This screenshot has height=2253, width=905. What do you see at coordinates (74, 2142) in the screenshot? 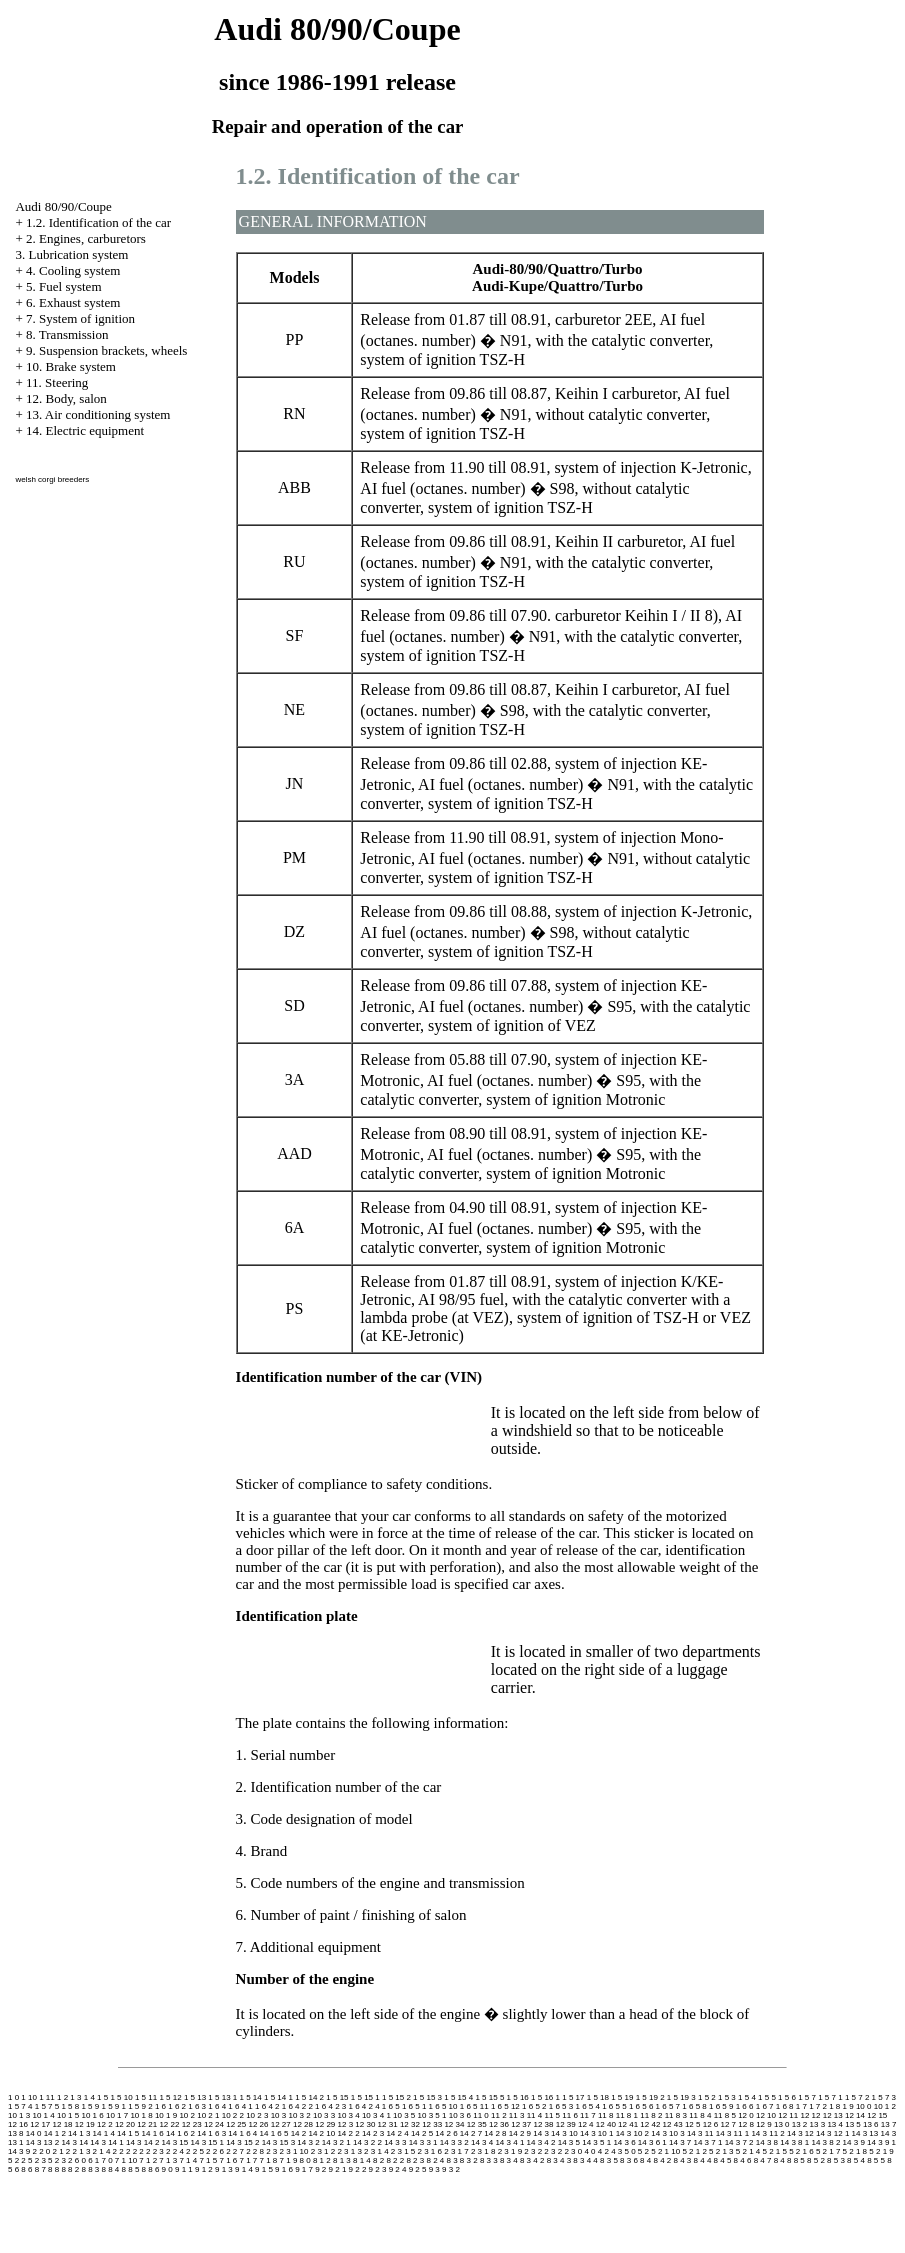
I see `14 3 14` at bounding box center [74, 2142].